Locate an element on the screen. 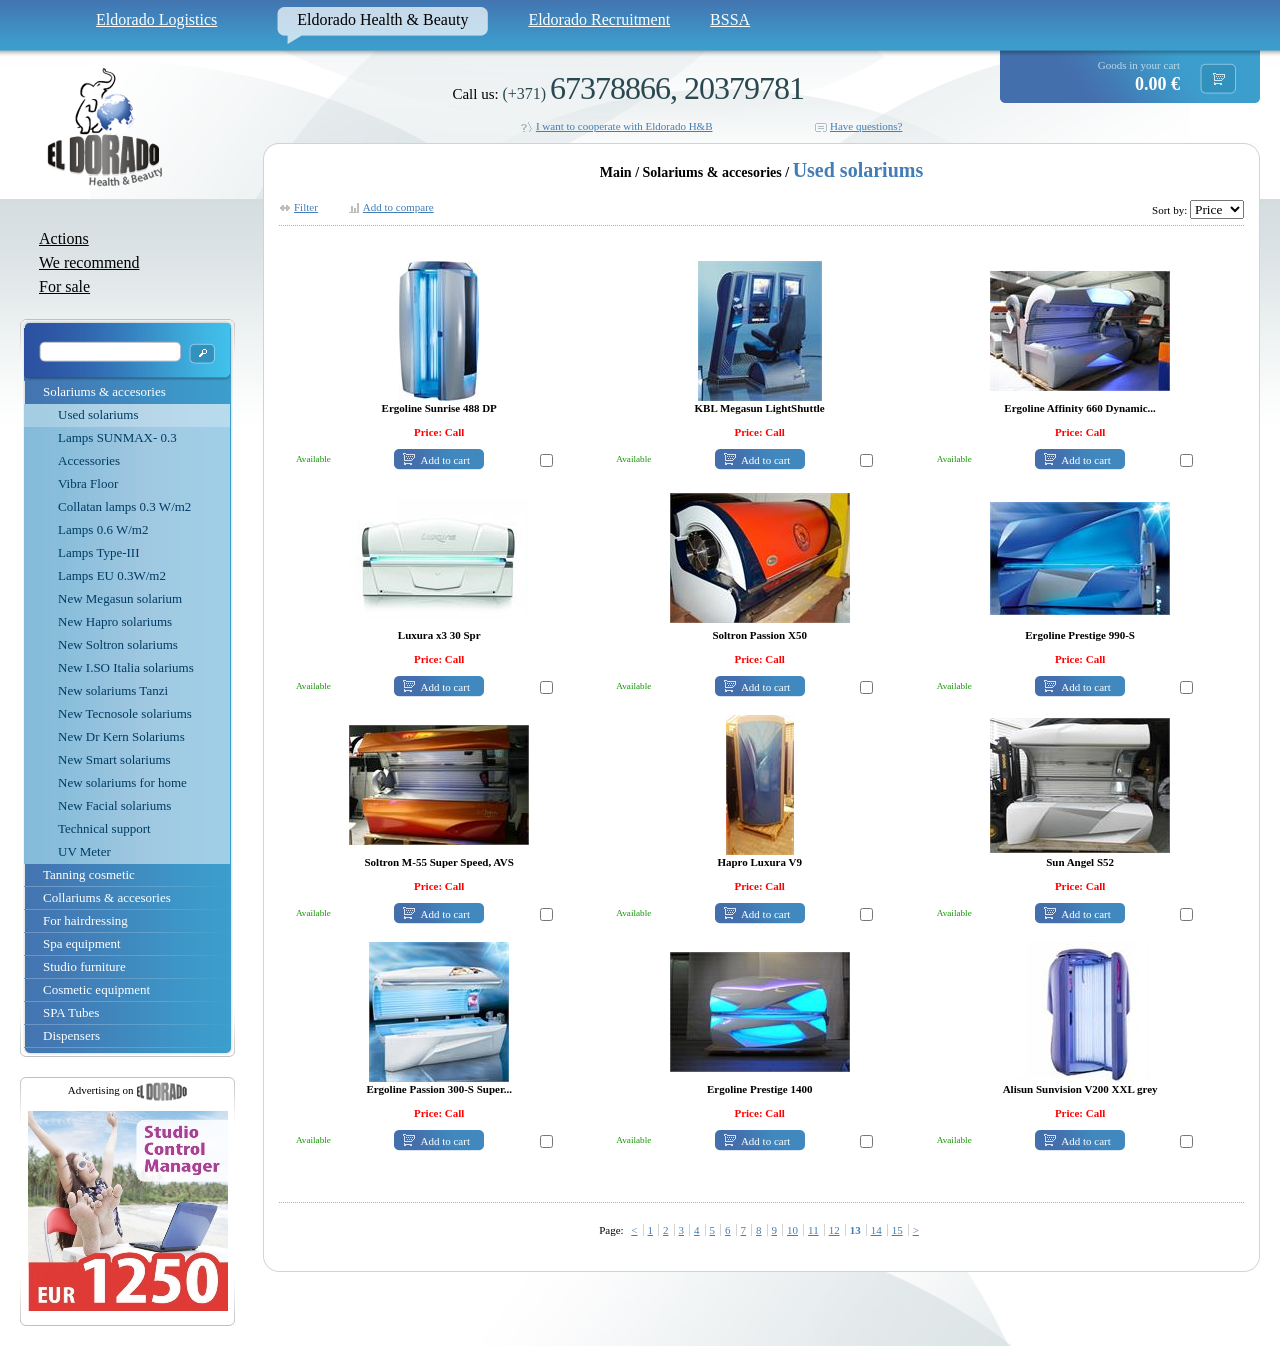  Studio furniture is located at coordinates (84, 966).